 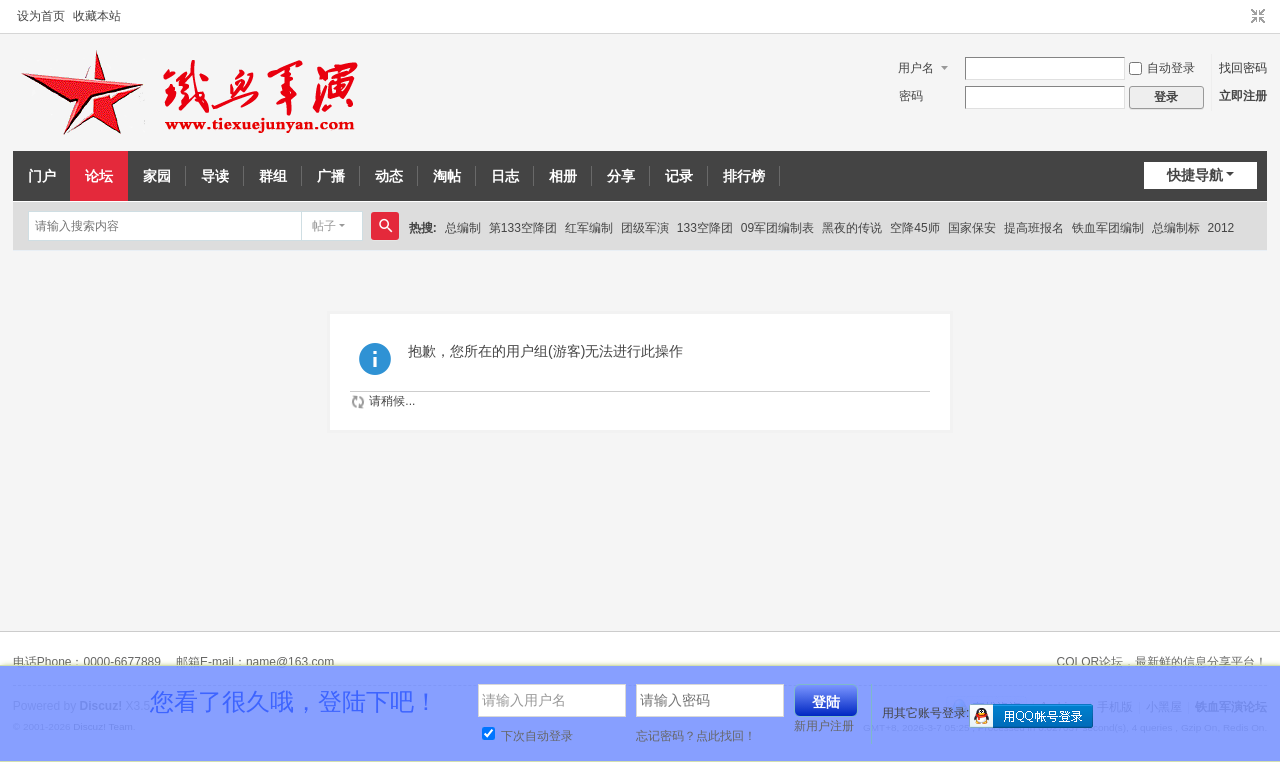 What do you see at coordinates (41, 16) in the screenshot?
I see `设为首页` at bounding box center [41, 16].